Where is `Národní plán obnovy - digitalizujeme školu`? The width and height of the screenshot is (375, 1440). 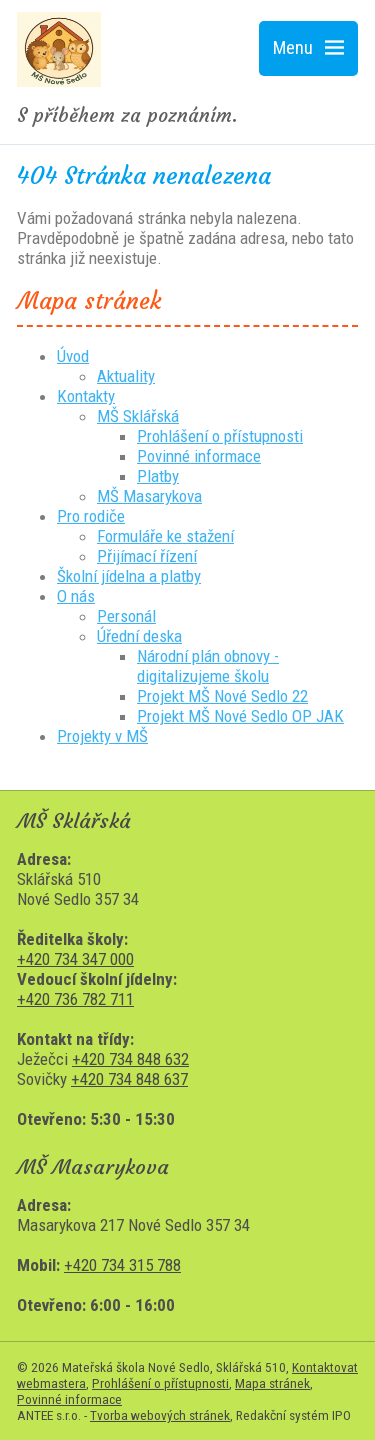
Národní plán obnovy - digitalizujeme školu is located at coordinates (208, 666).